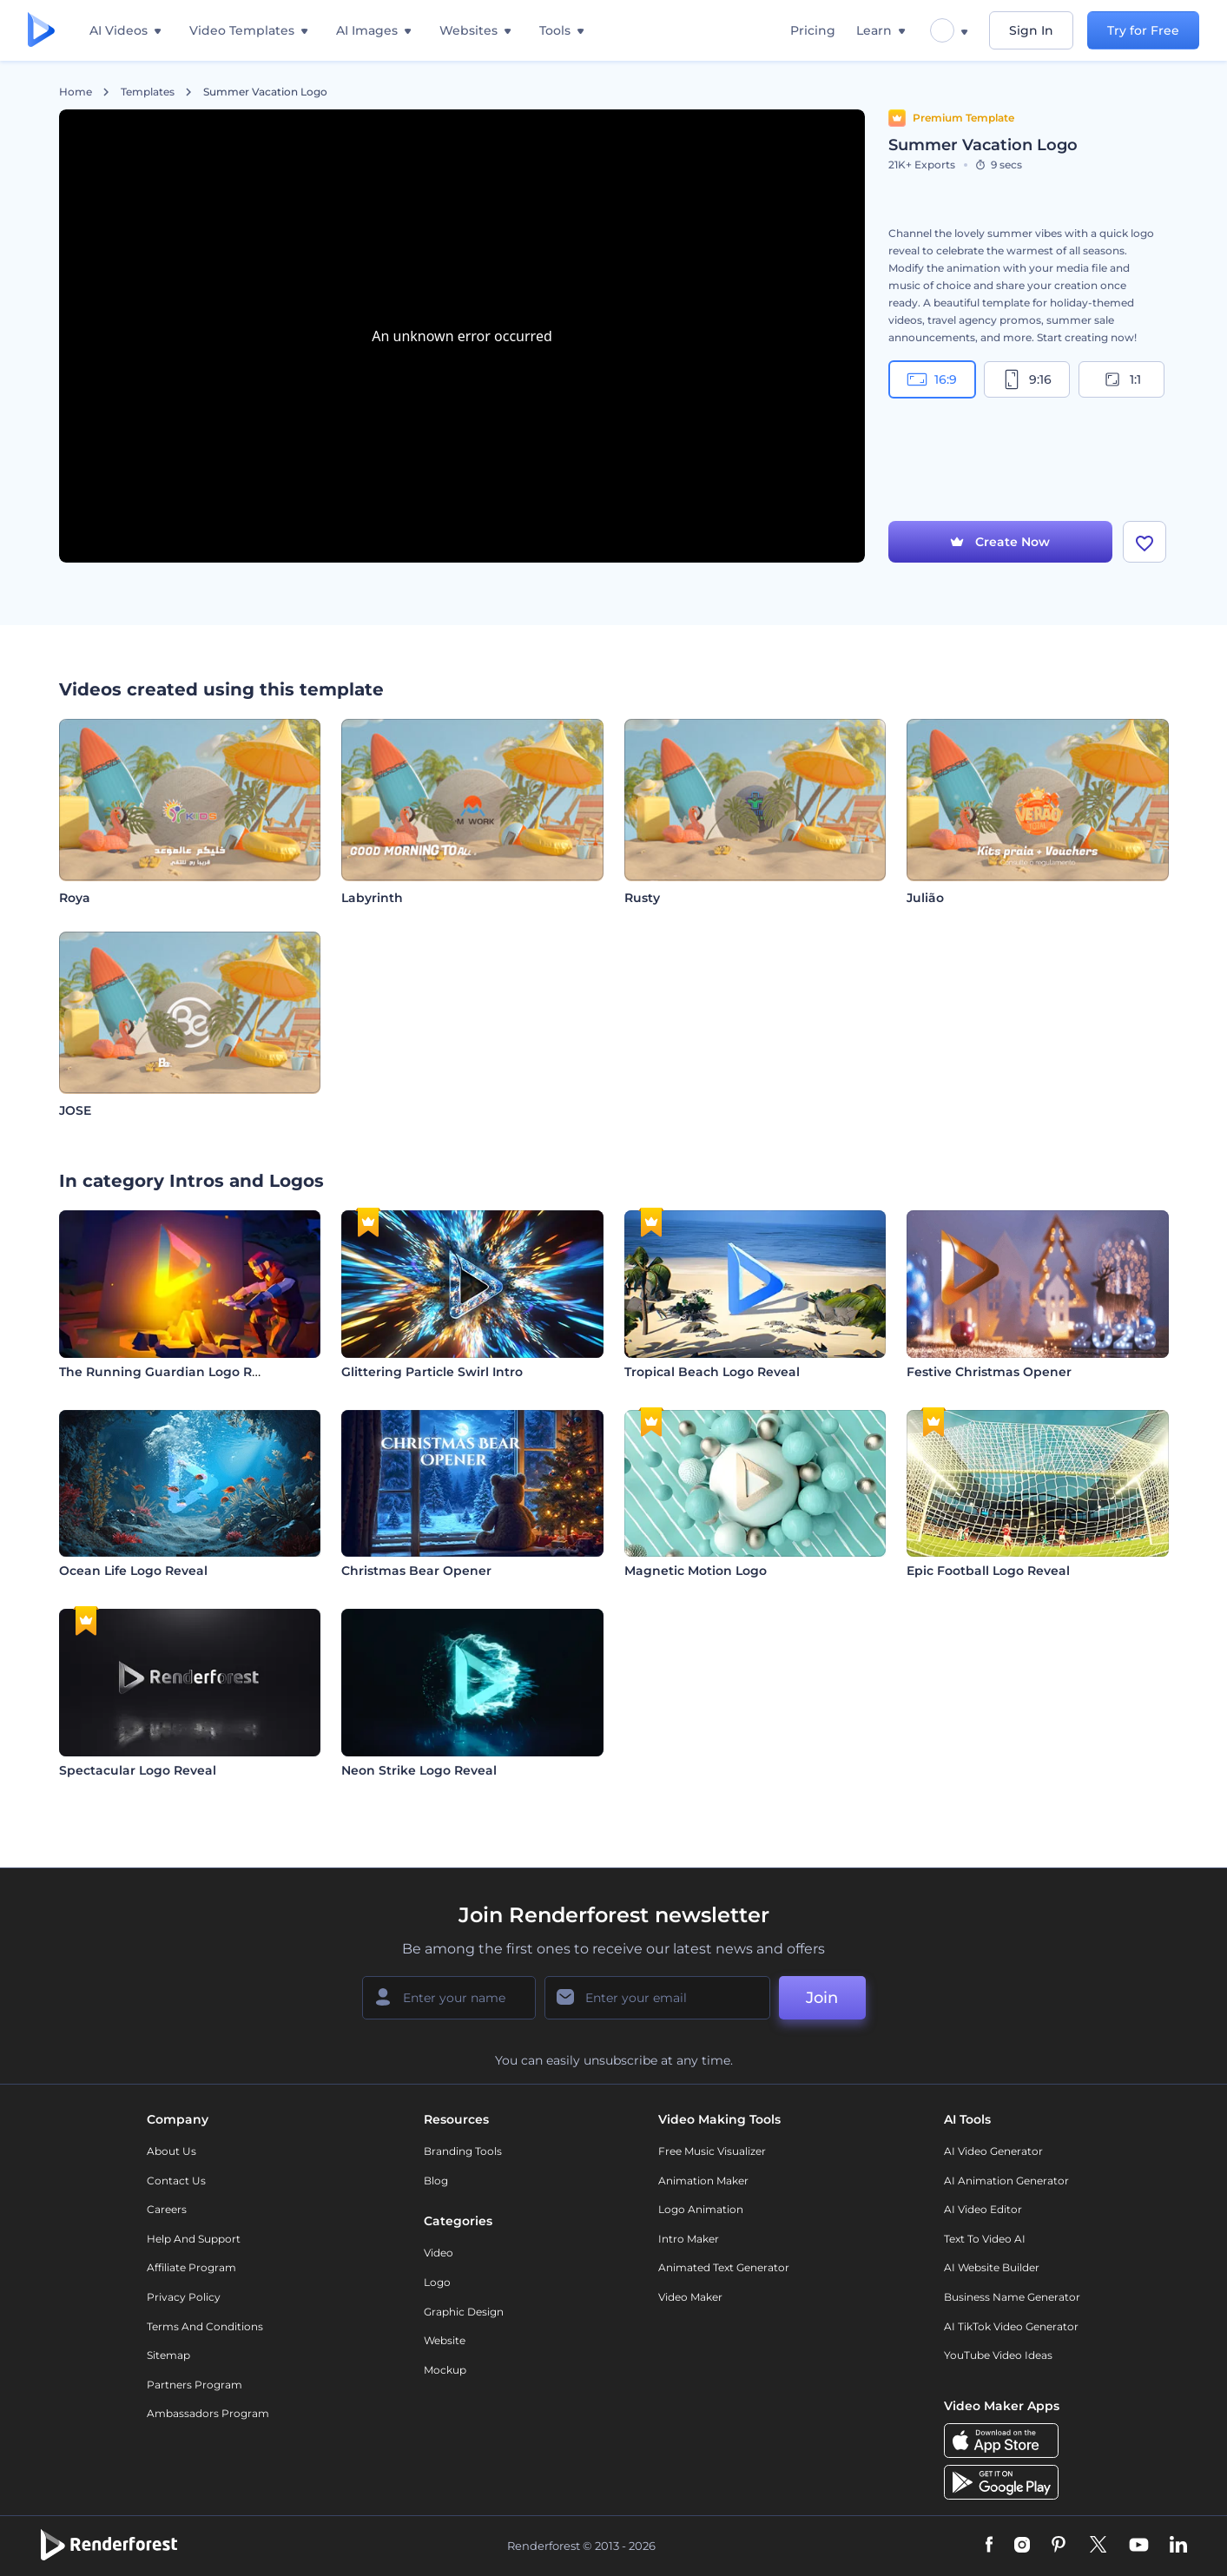 The image size is (1227, 2576). I want to click on 1:1, so click(1121, 379).